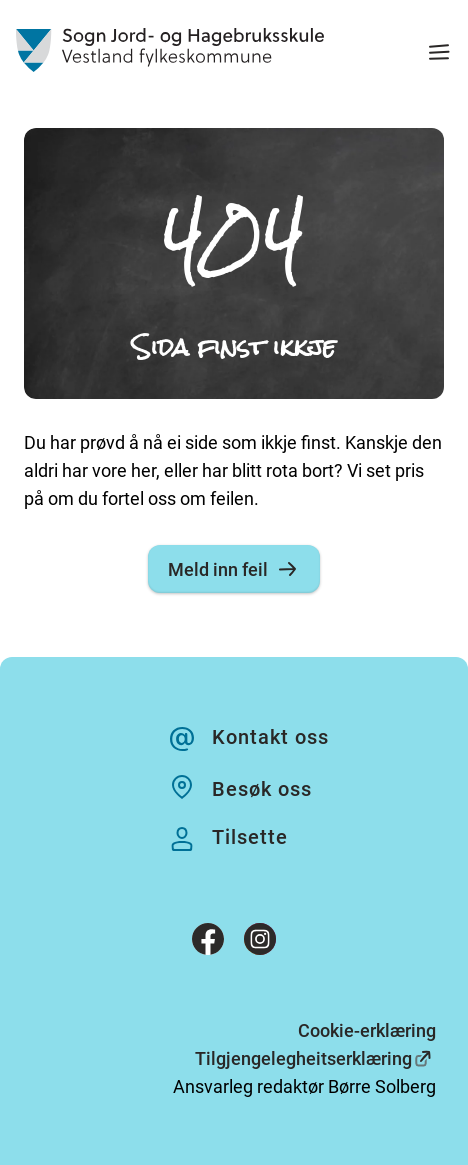  I want to click on Tilgjengelegheitserklæring, so click(303, 1058).